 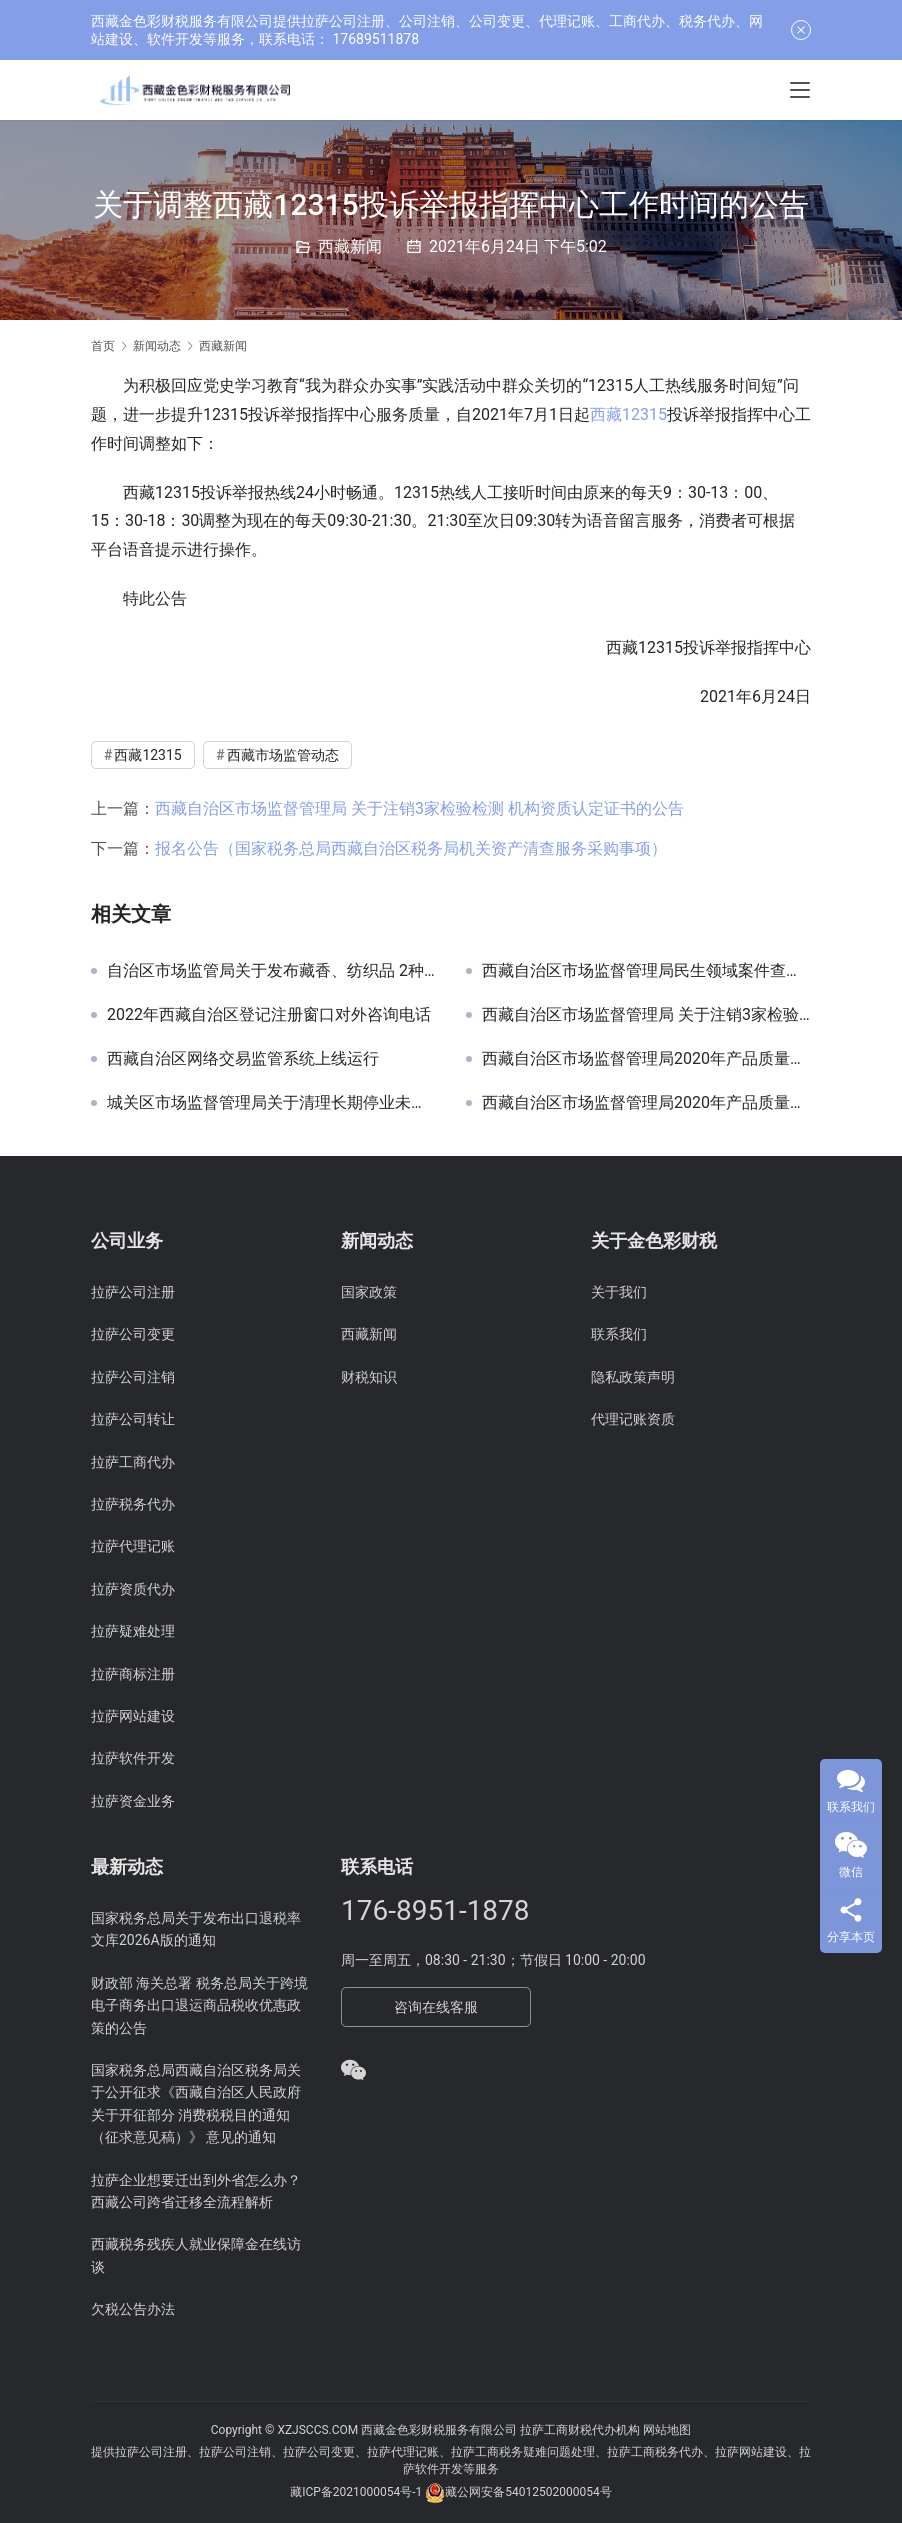 What do you see at coordinates (633, 1419) in the screenshot?
I see `代理记账资质` at bounding box center [633, 1419].